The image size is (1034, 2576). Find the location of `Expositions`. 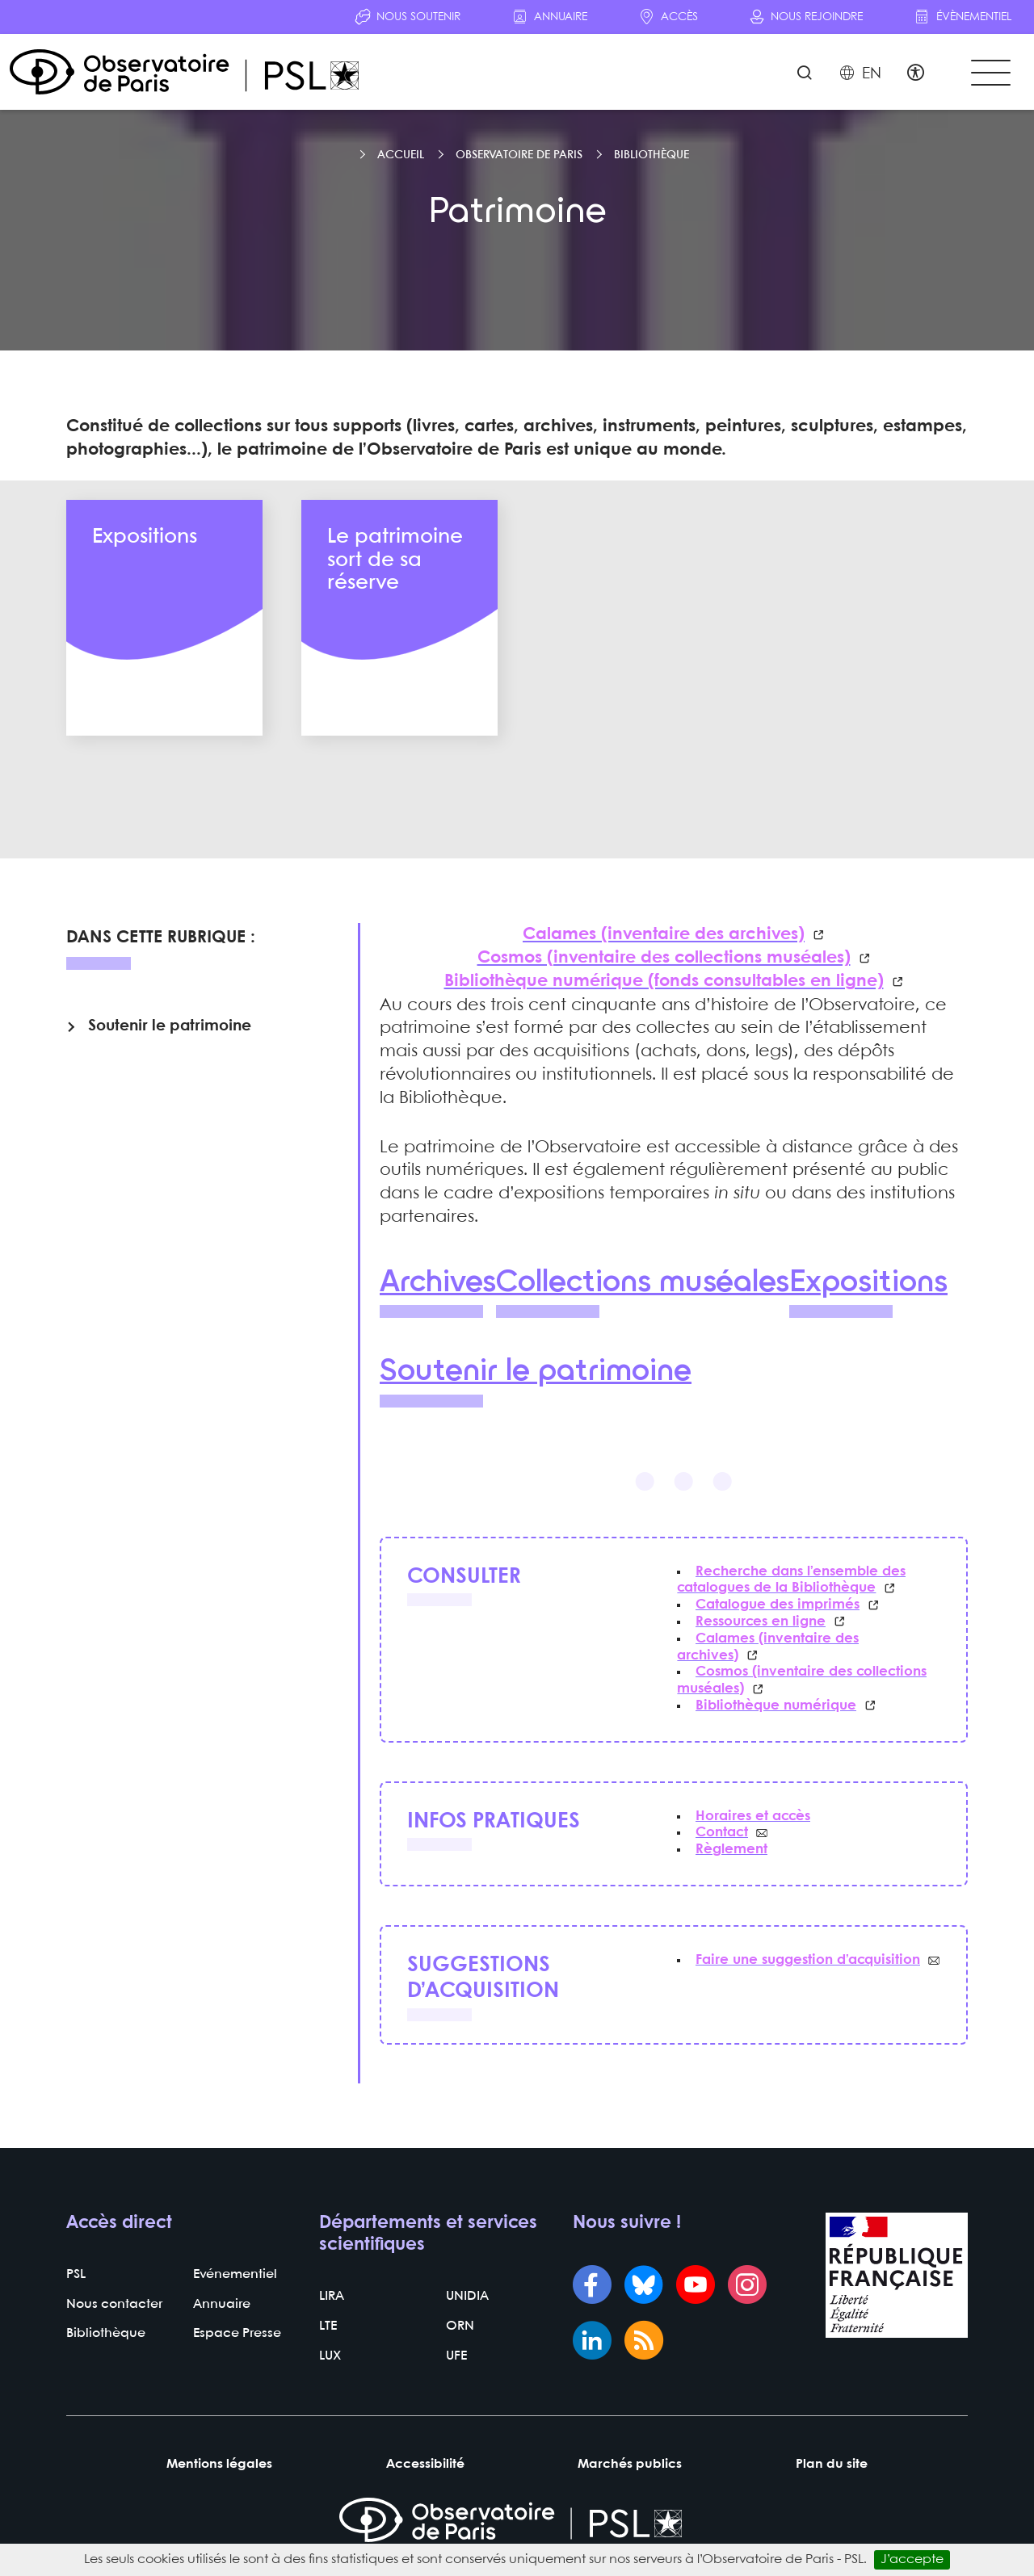

Expositions is located at coordinates (875, 1285).